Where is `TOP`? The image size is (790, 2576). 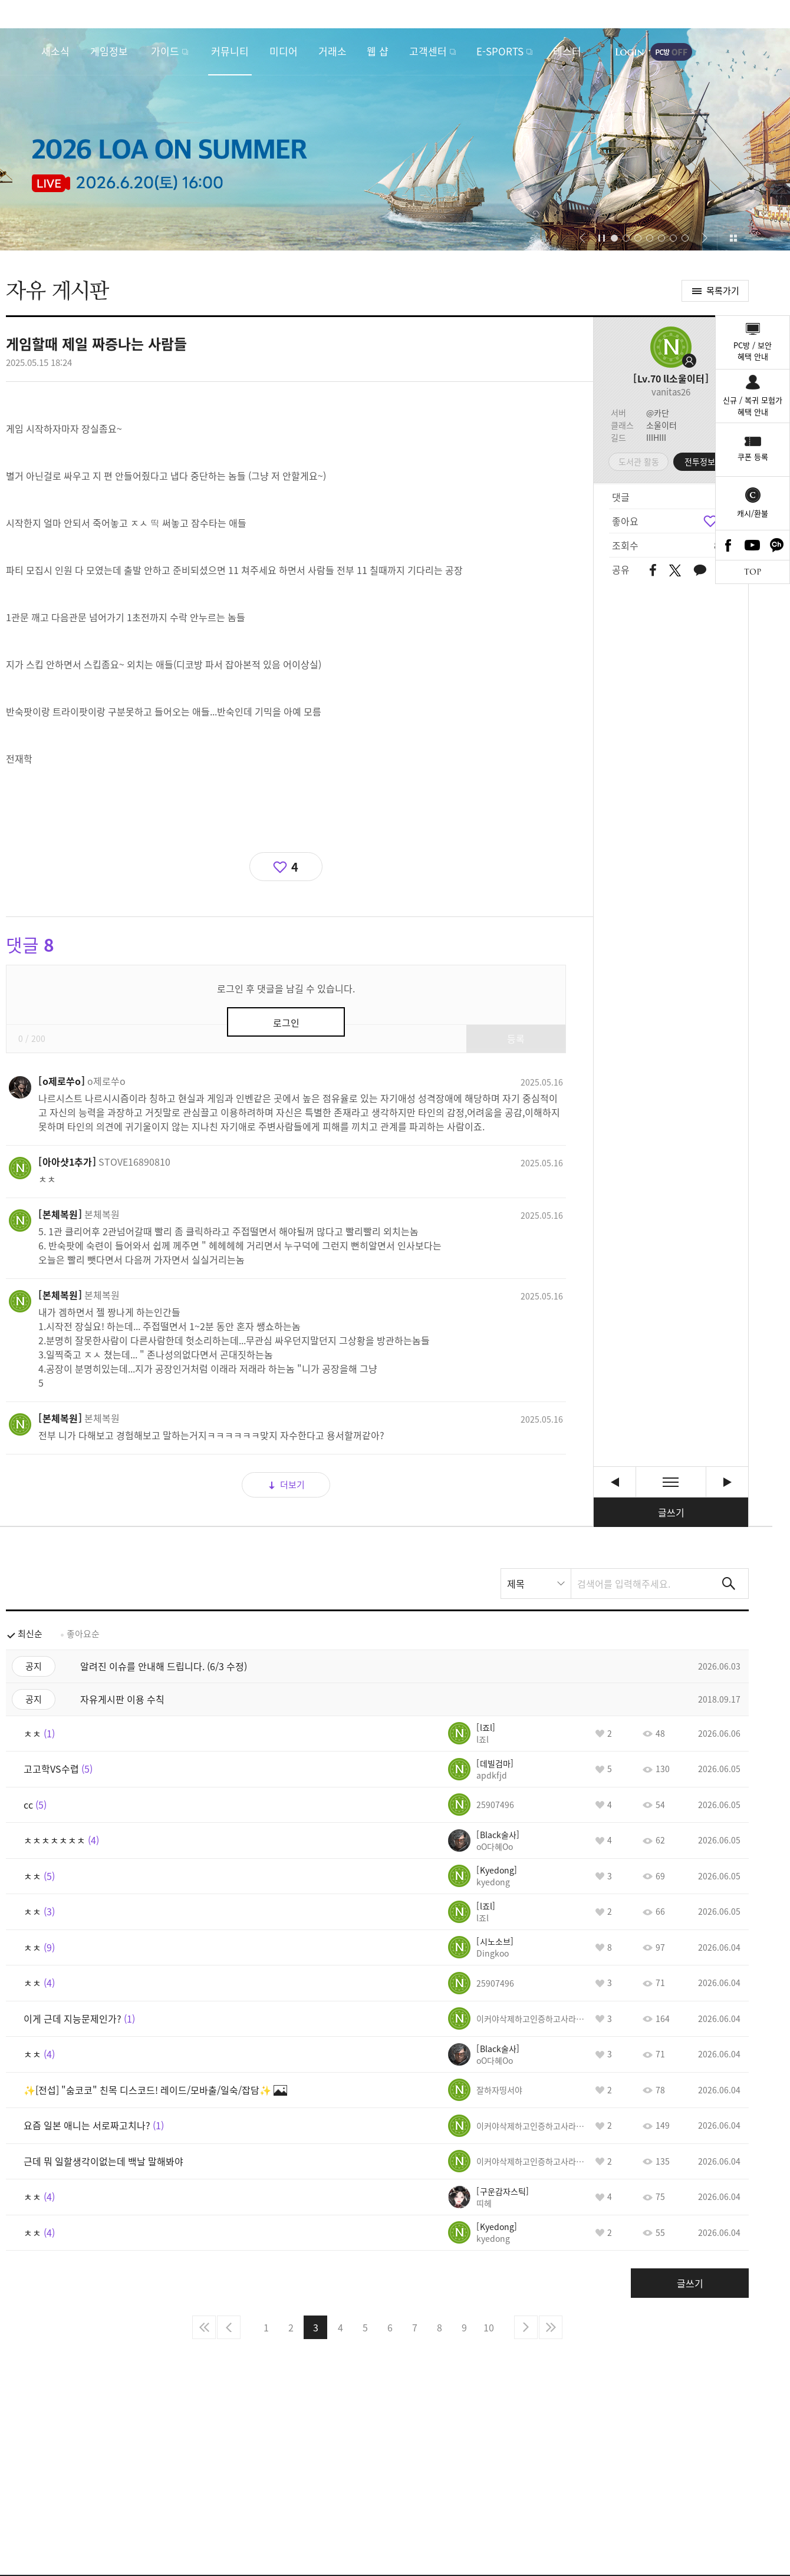 TOP is located at coordinates (752, 572).